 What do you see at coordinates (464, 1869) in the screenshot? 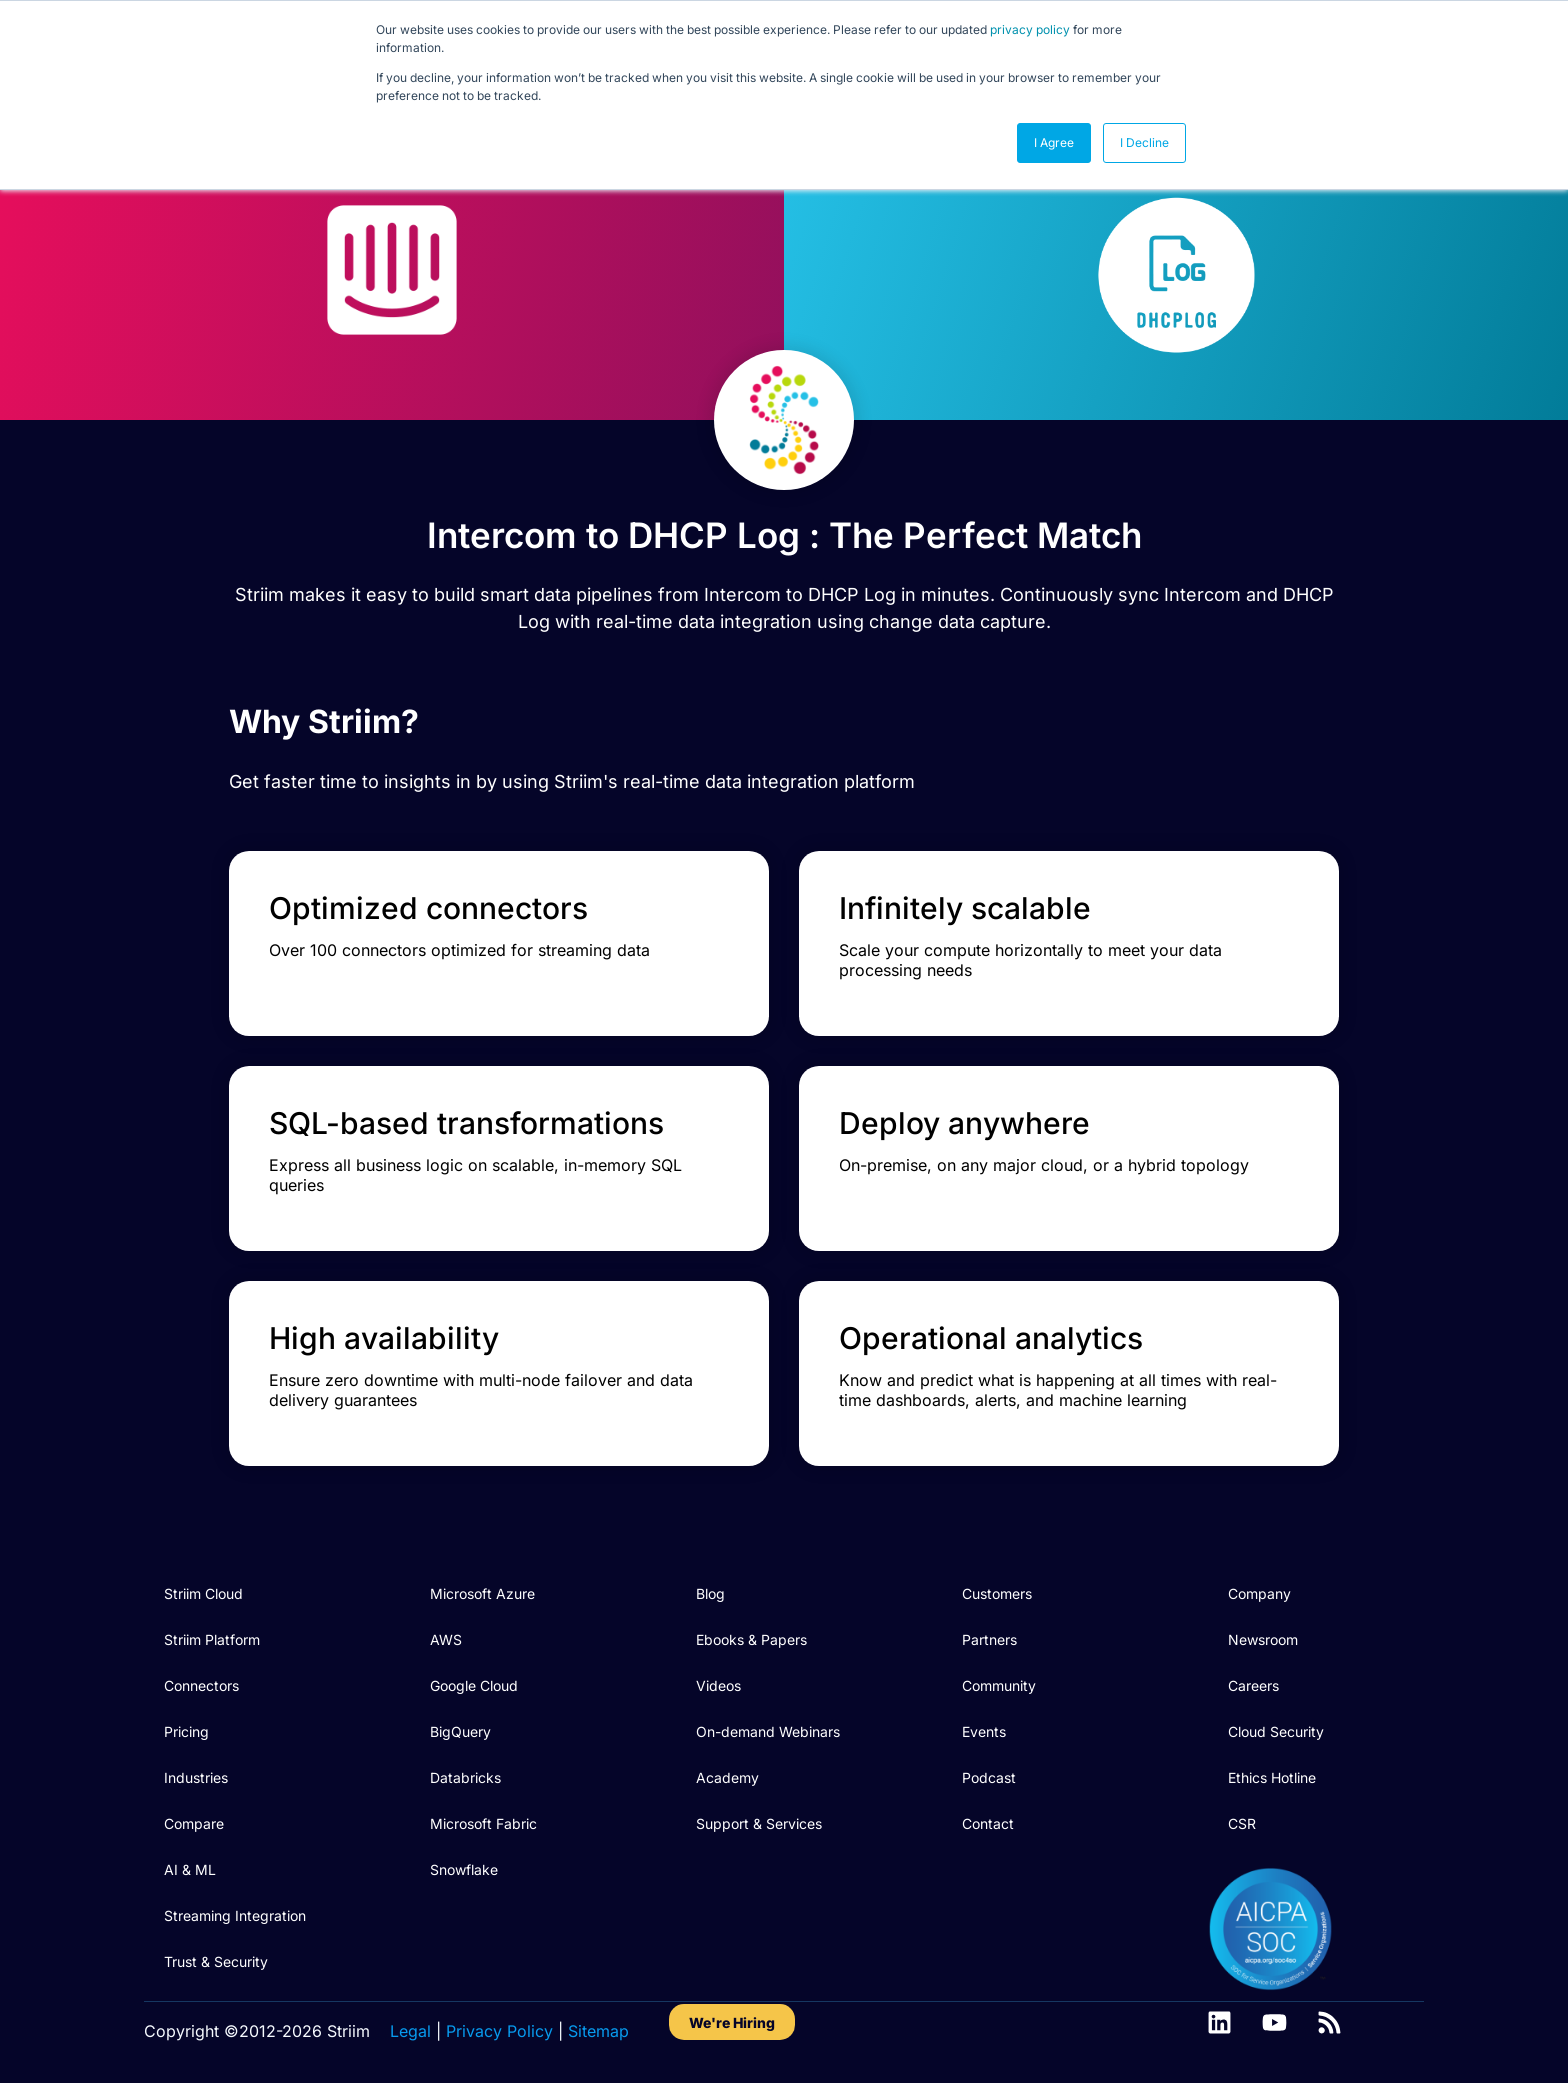
I see `Snowflake` at bounding box center [464, 1869].